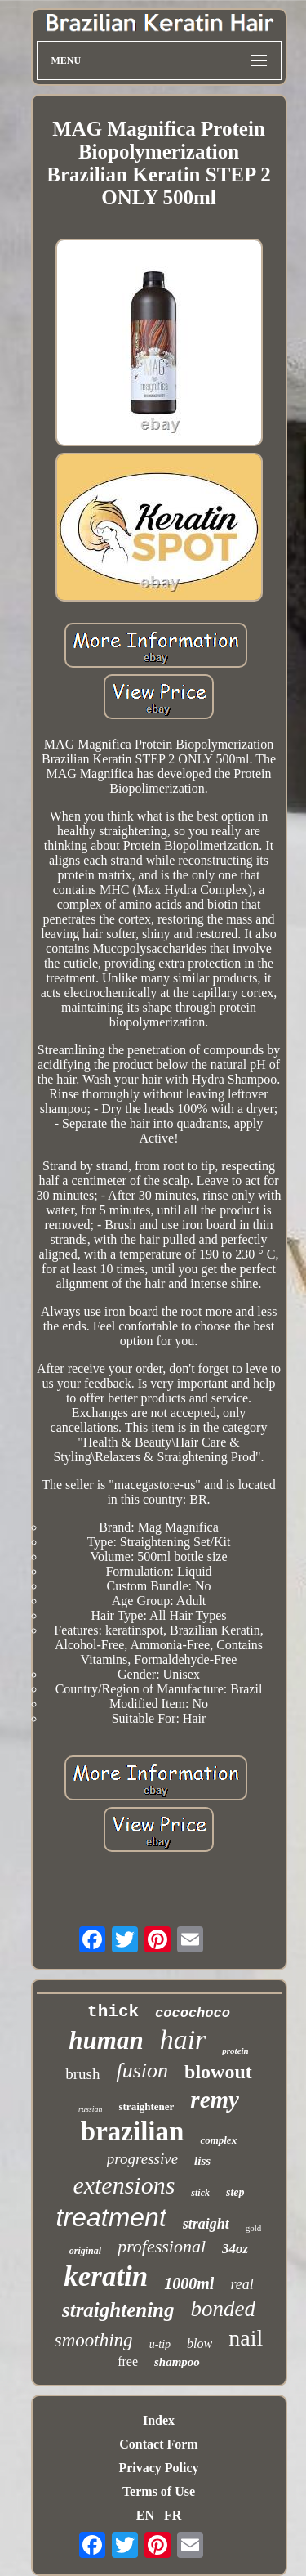 This screenshot has height=2576, width=306. Describe the element at coordinates (189, 2283) in the screenshot. I see `1000ml` at that location.